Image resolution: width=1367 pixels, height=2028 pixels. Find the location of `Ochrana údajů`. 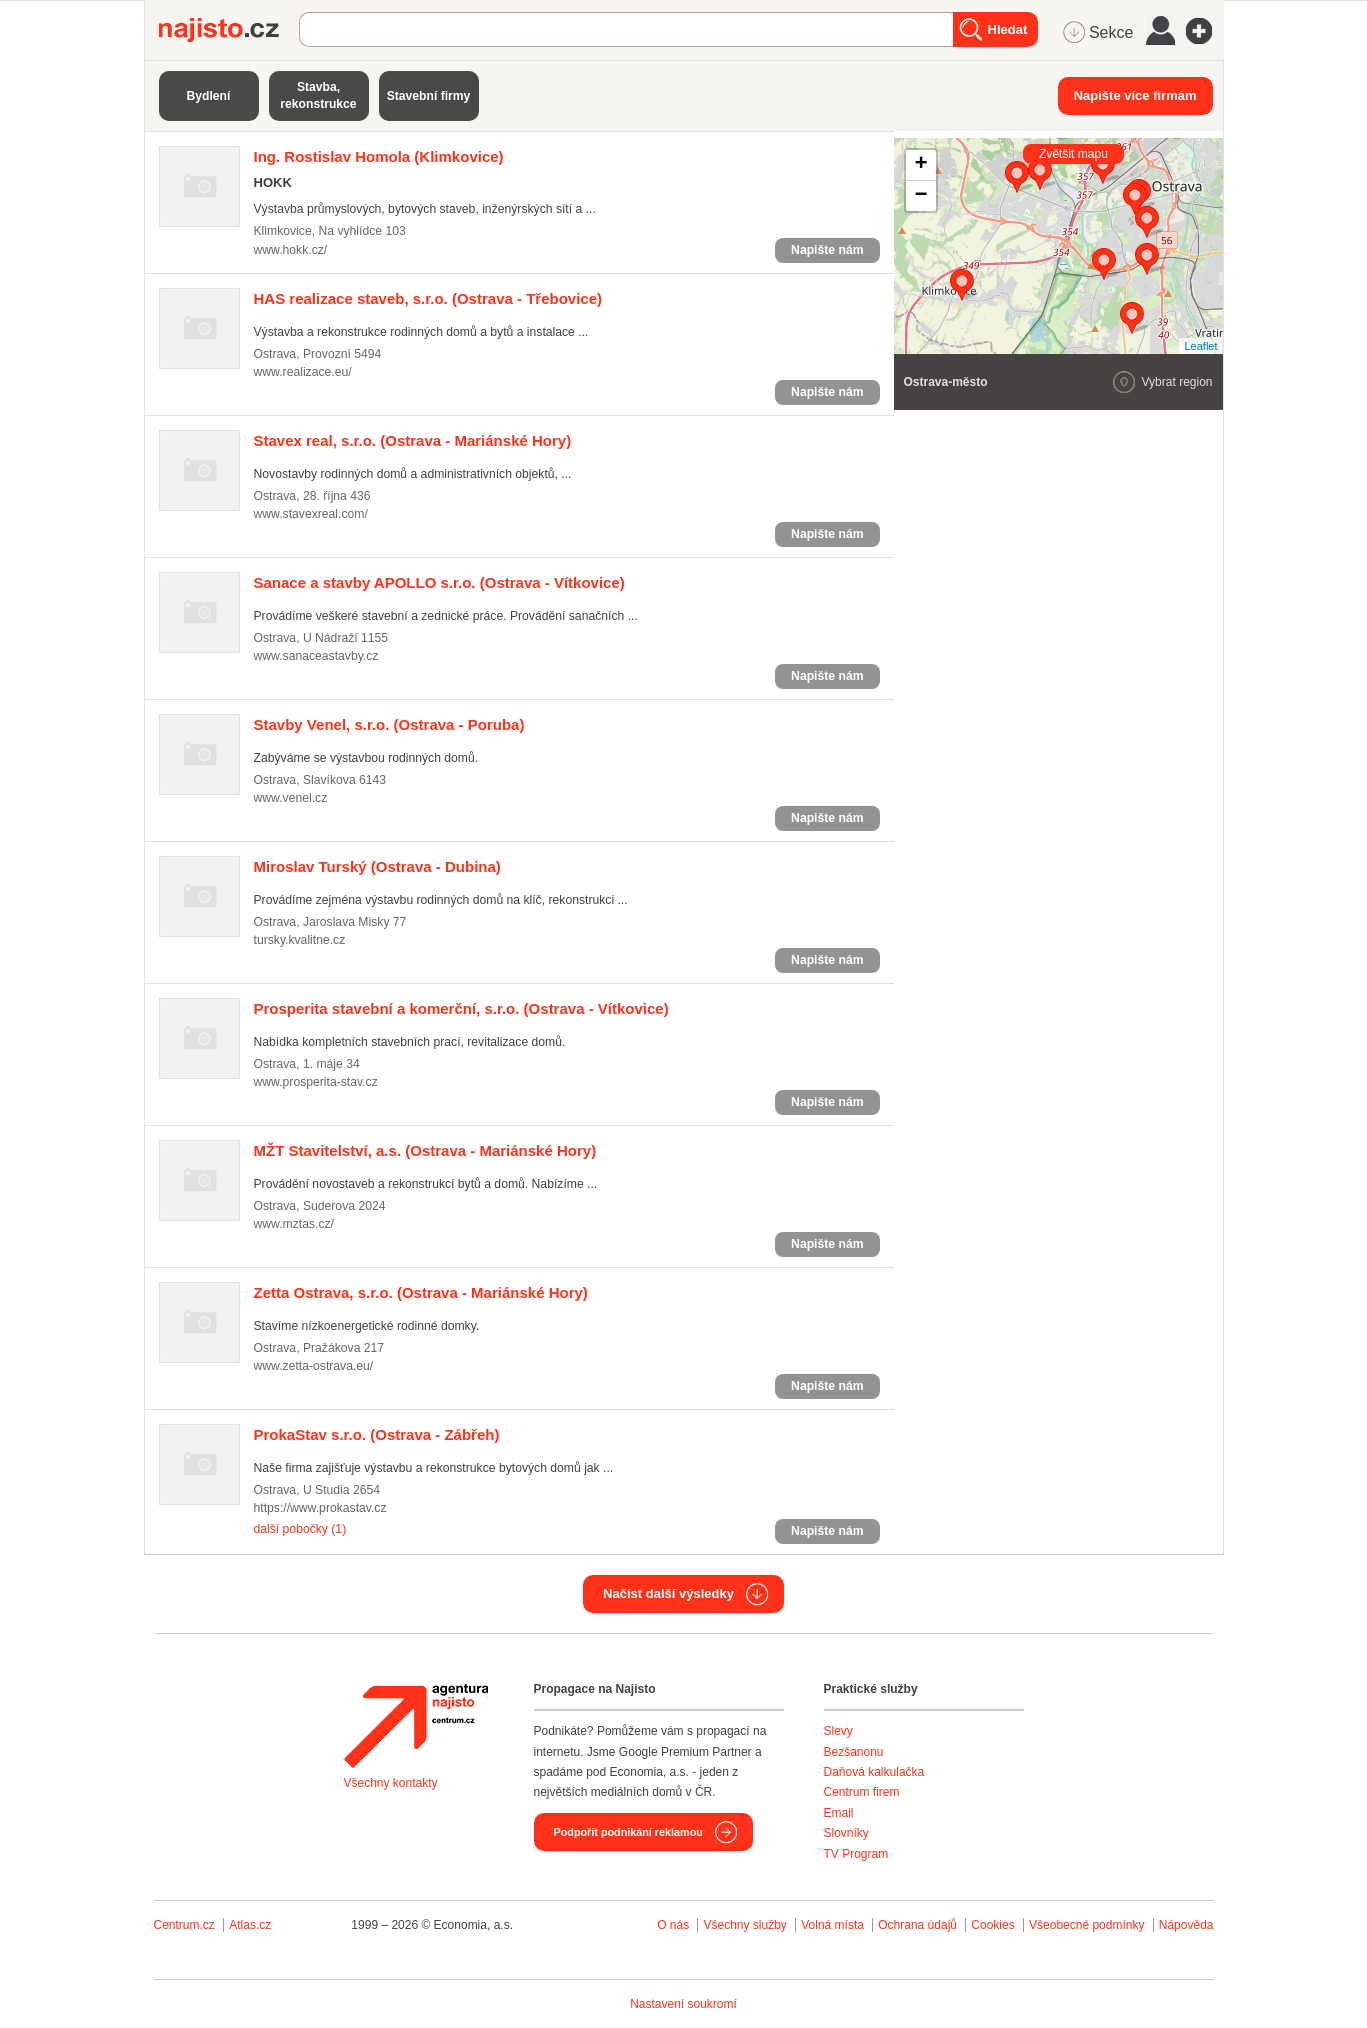

Ochrana údajů is located at coordinates (917, 1925).